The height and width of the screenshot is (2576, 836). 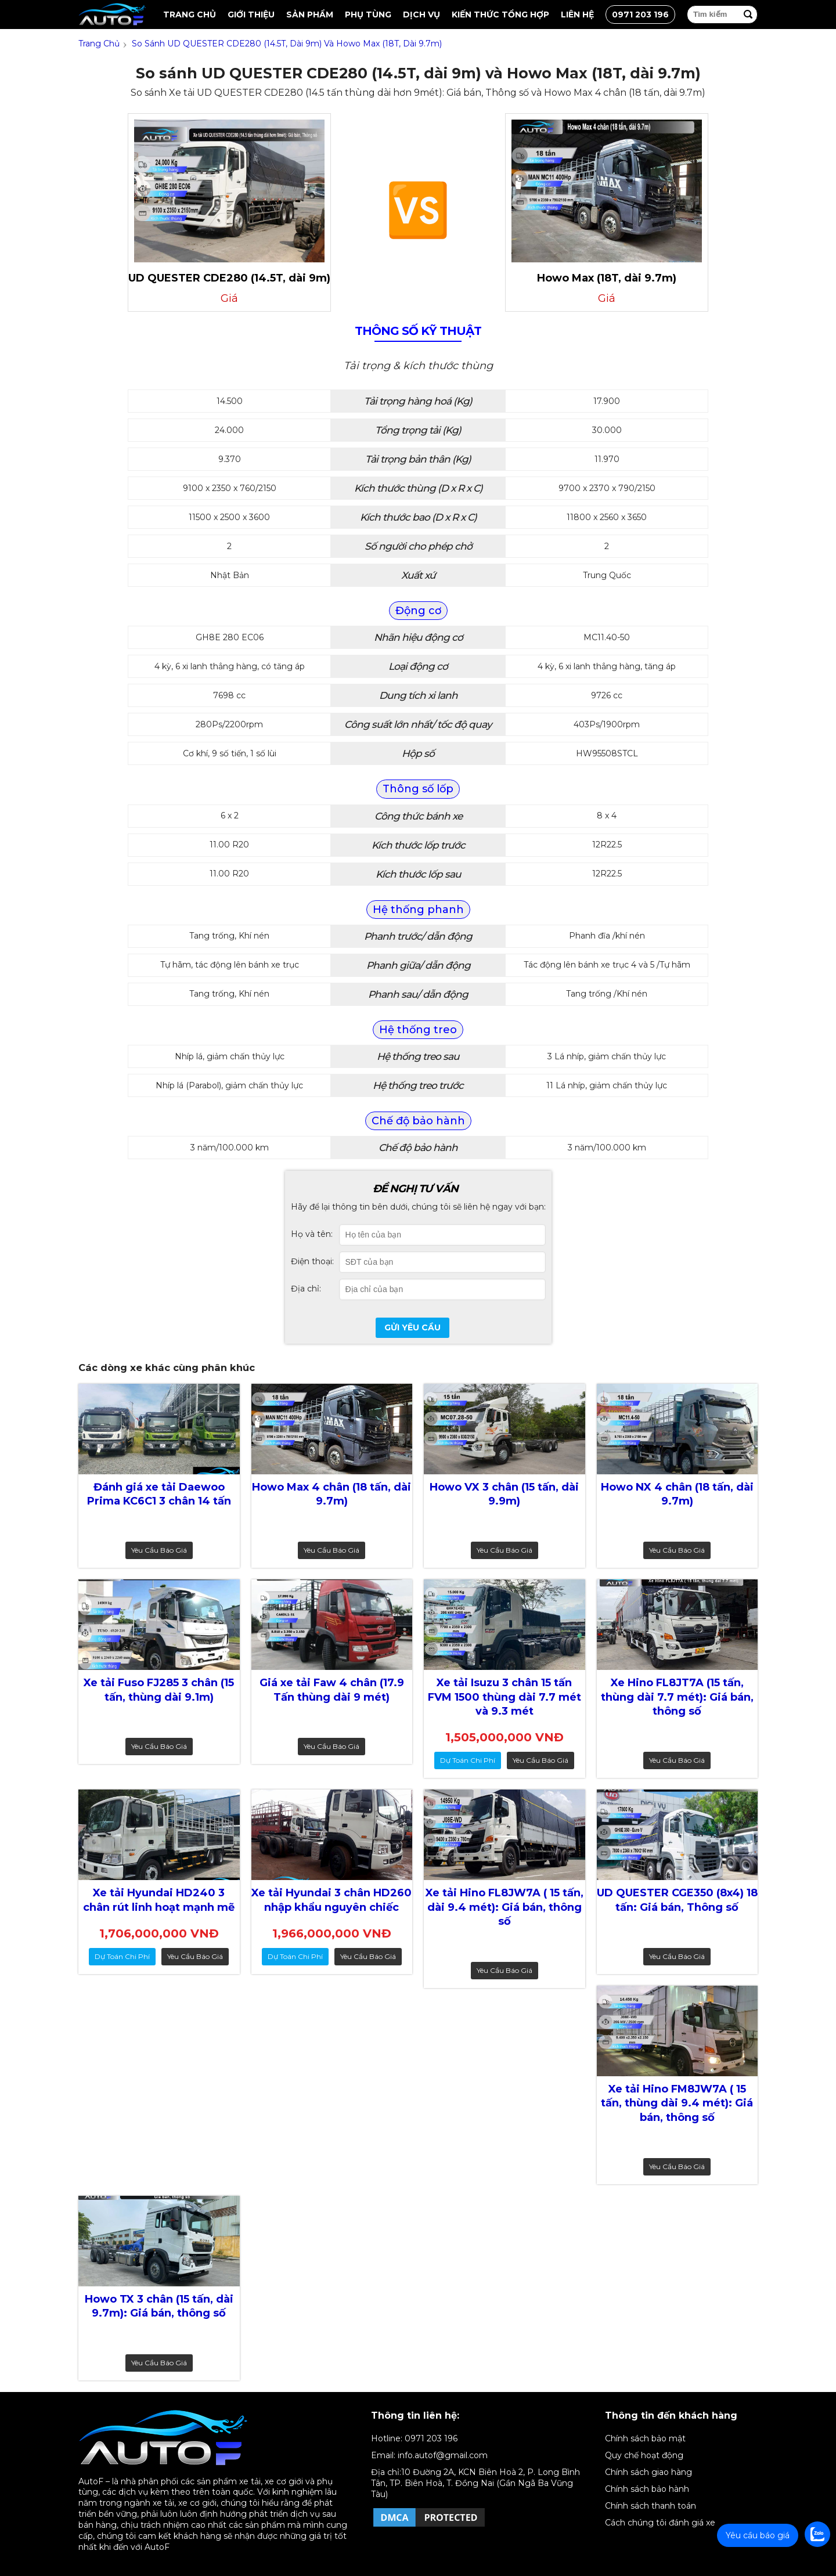 What do you see at coordinates (660, 2522) in the screenshot?
I see `Cách chúng tôi đánh giá xe` at bounding box center [660, 2522].